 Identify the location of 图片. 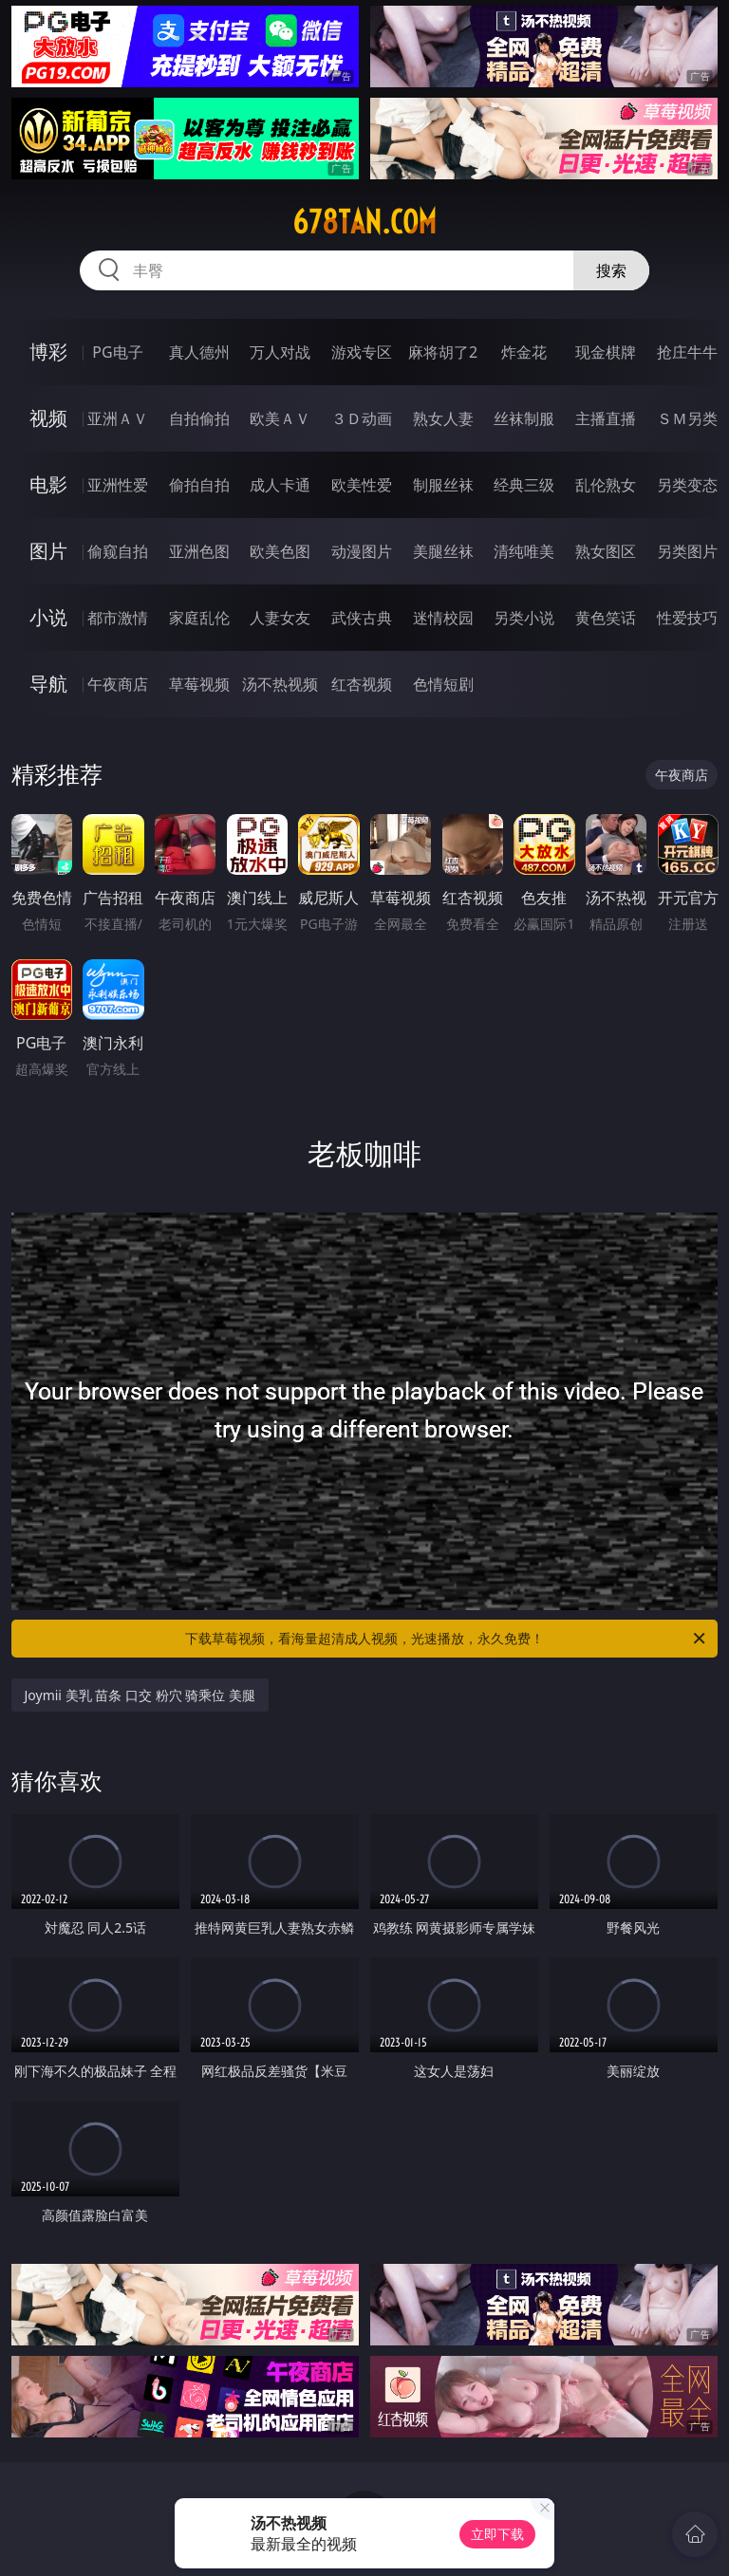
(48, 551).